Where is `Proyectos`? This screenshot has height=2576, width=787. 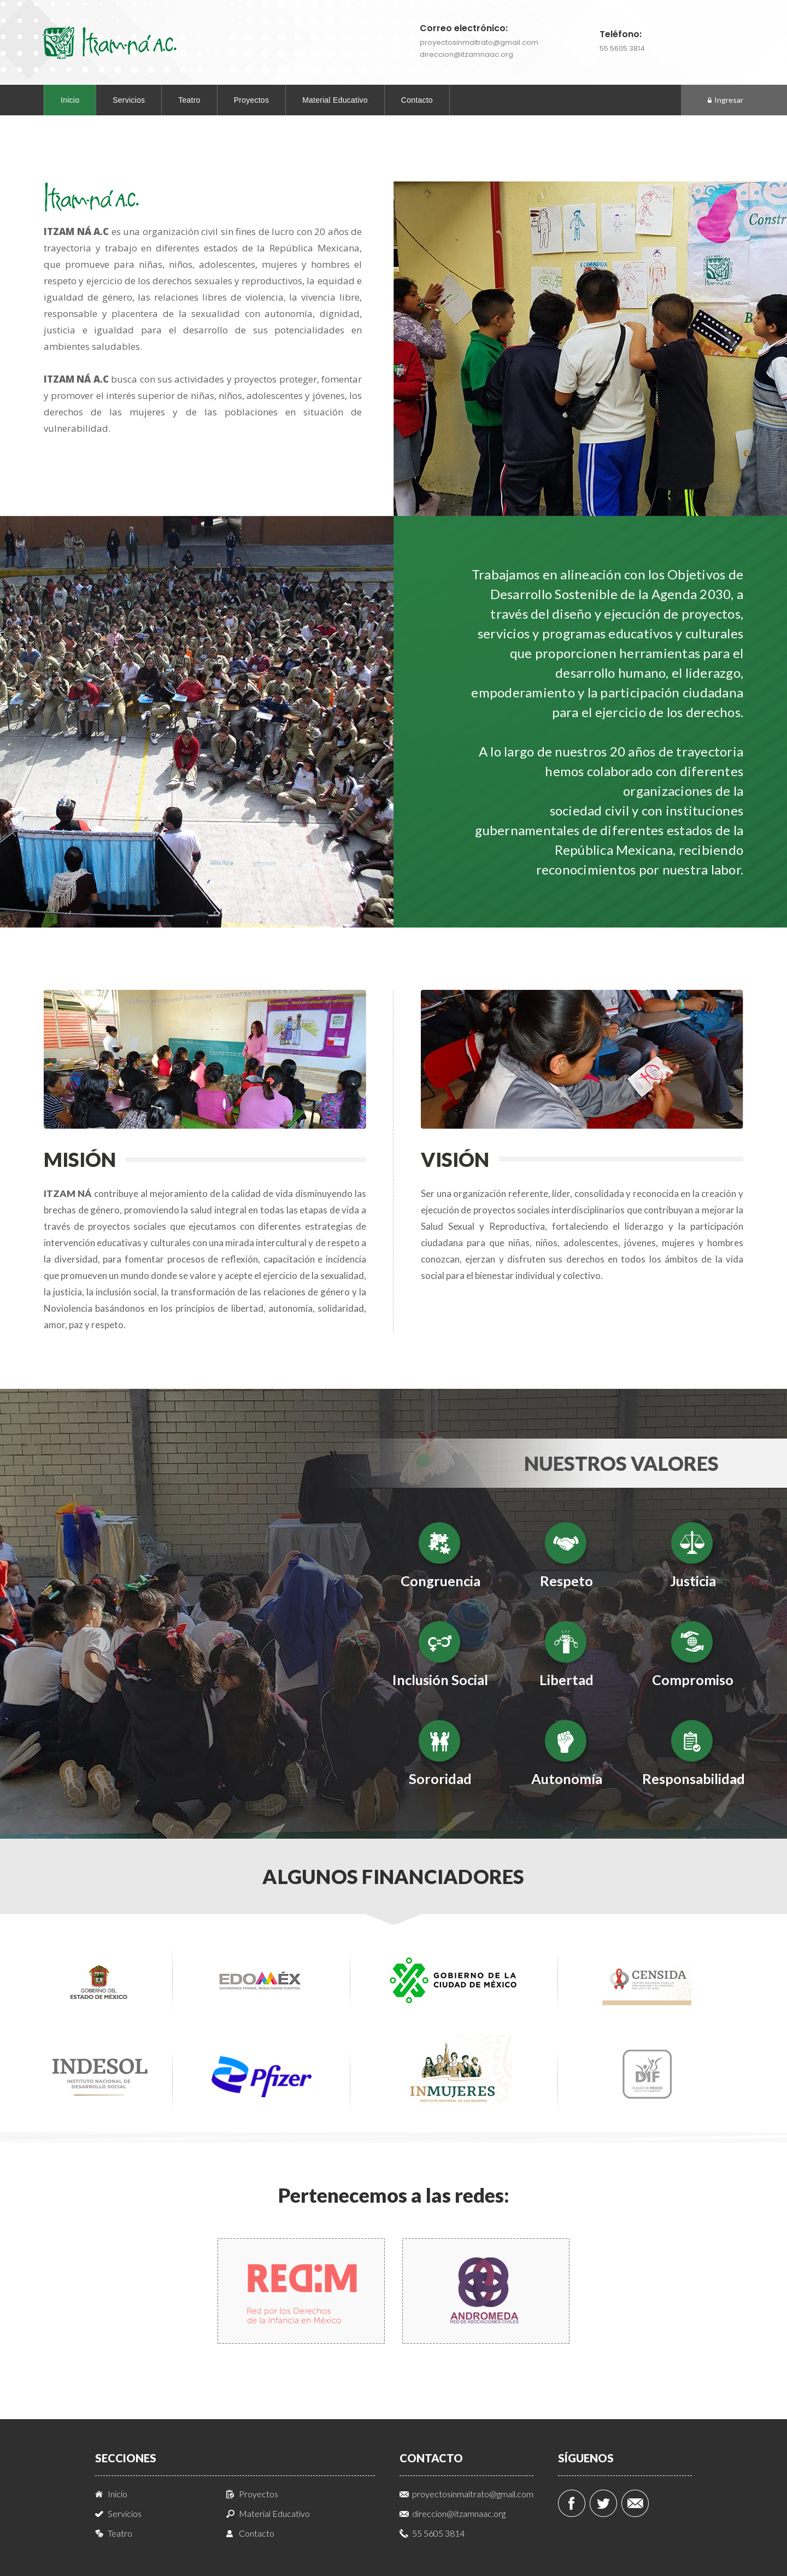 Proyectos is located at coordinates (251, 100).